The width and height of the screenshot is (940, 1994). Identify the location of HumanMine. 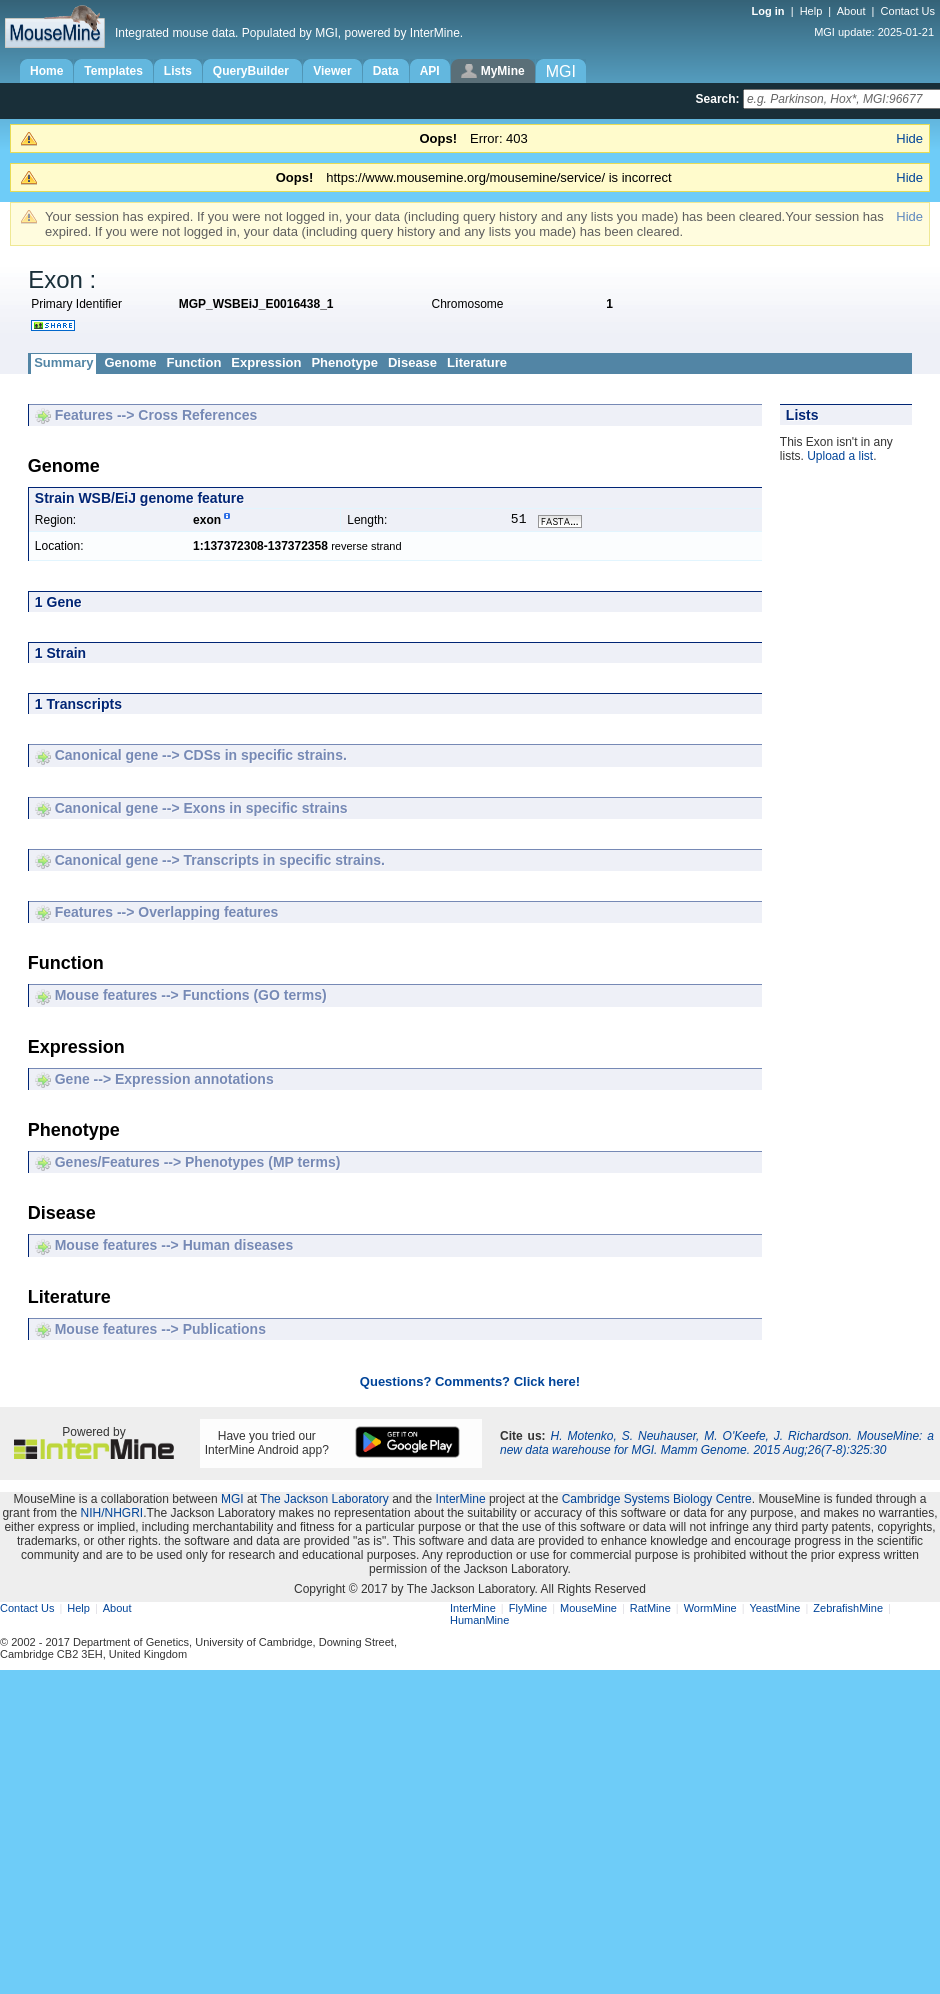
(479, 1622).